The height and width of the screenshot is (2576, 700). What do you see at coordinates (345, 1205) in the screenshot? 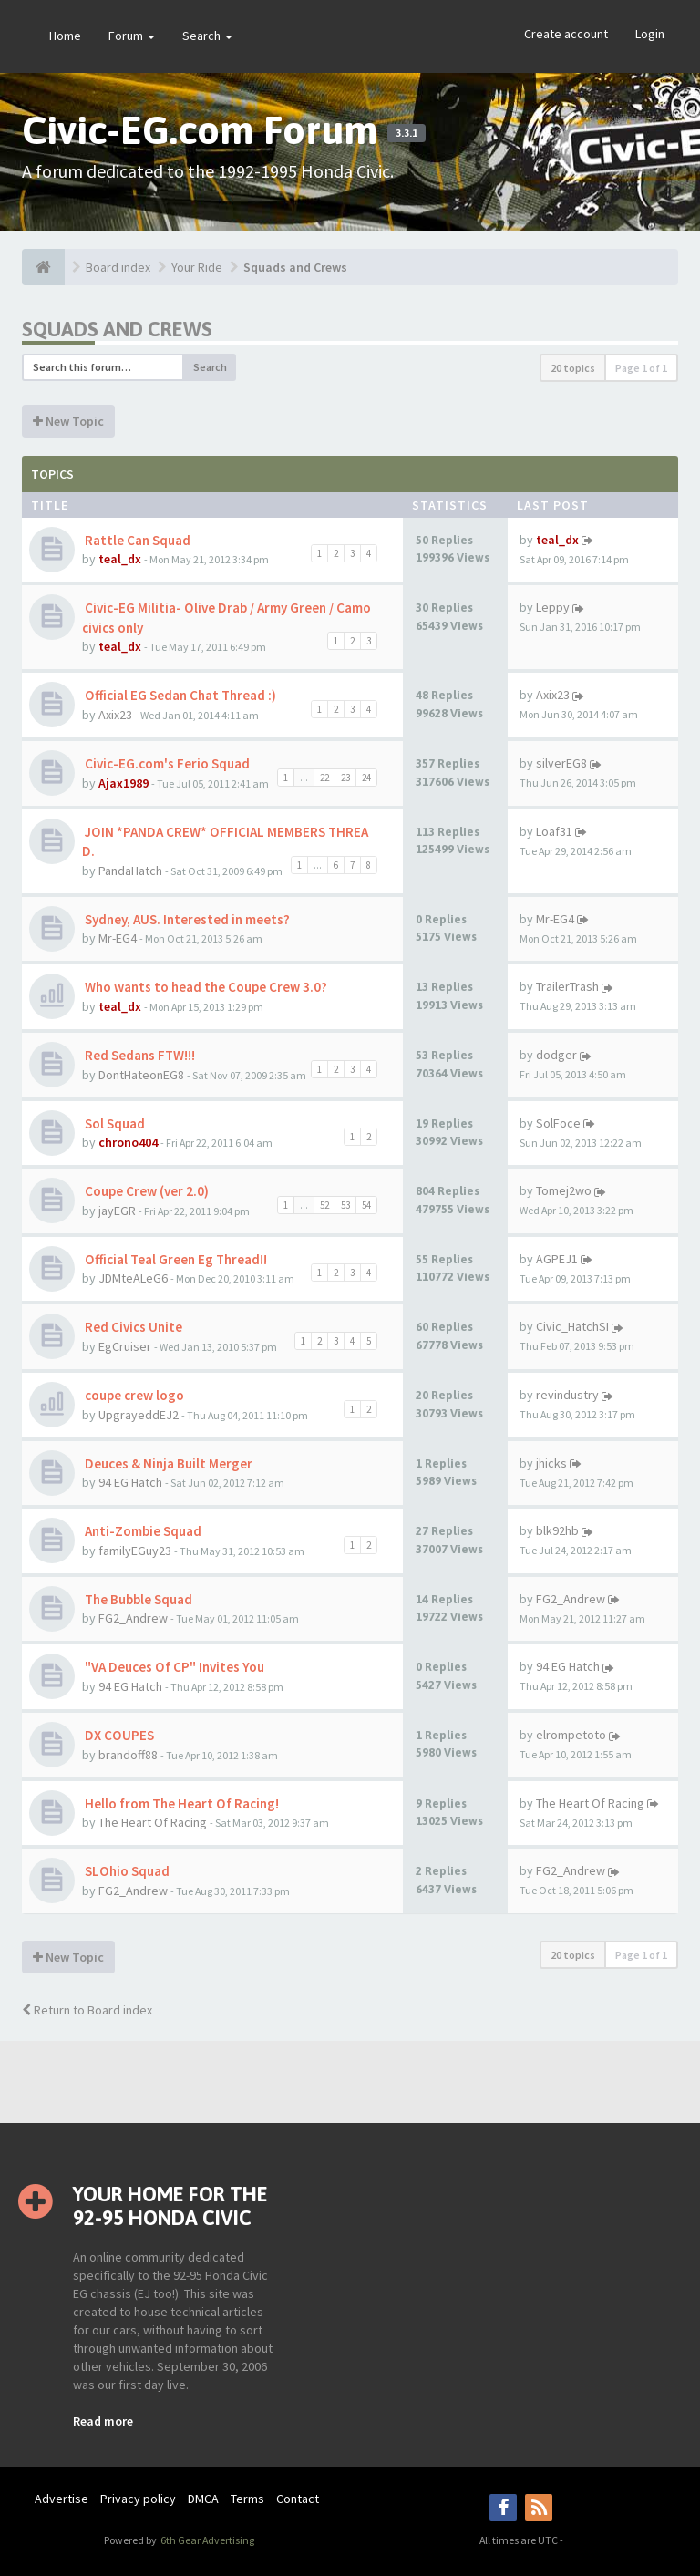
I see `53` at bounding box center [345, 1205].